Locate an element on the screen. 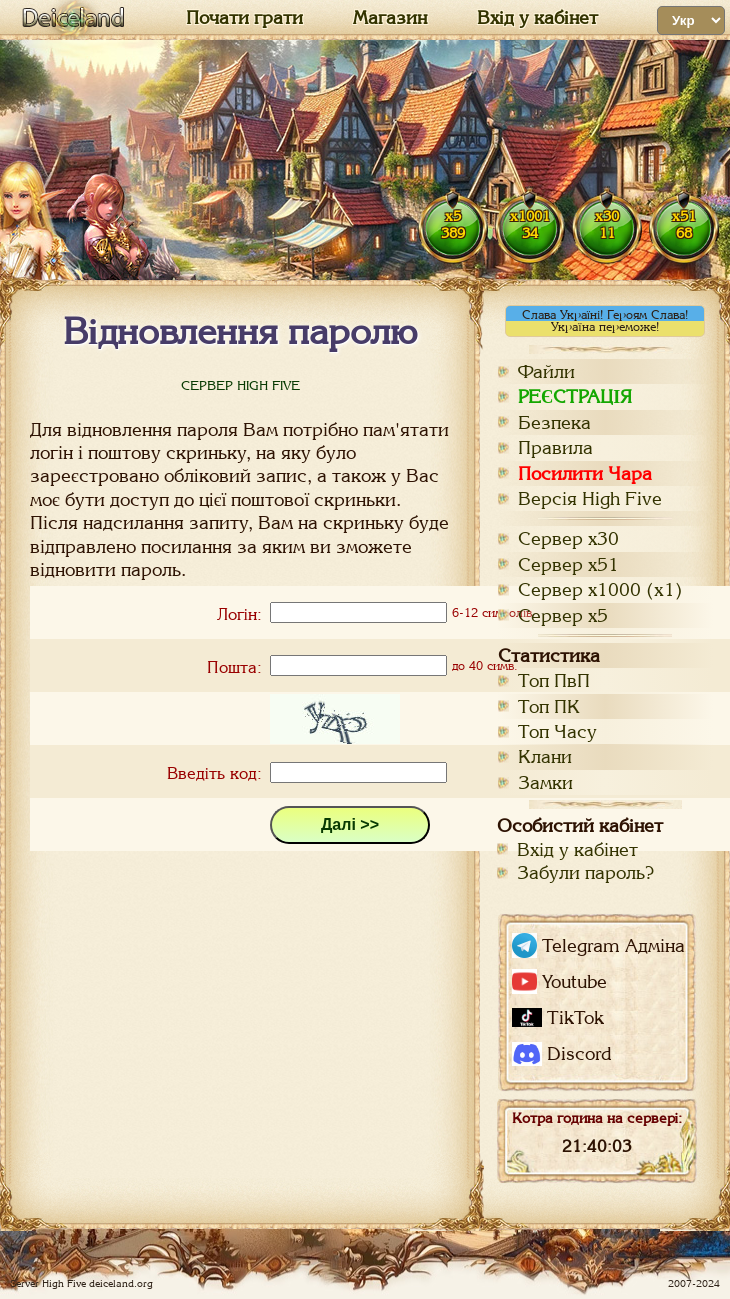 This screenshot has height=1299, width=730. Забули пароль? is located at coordinates (585, 872).